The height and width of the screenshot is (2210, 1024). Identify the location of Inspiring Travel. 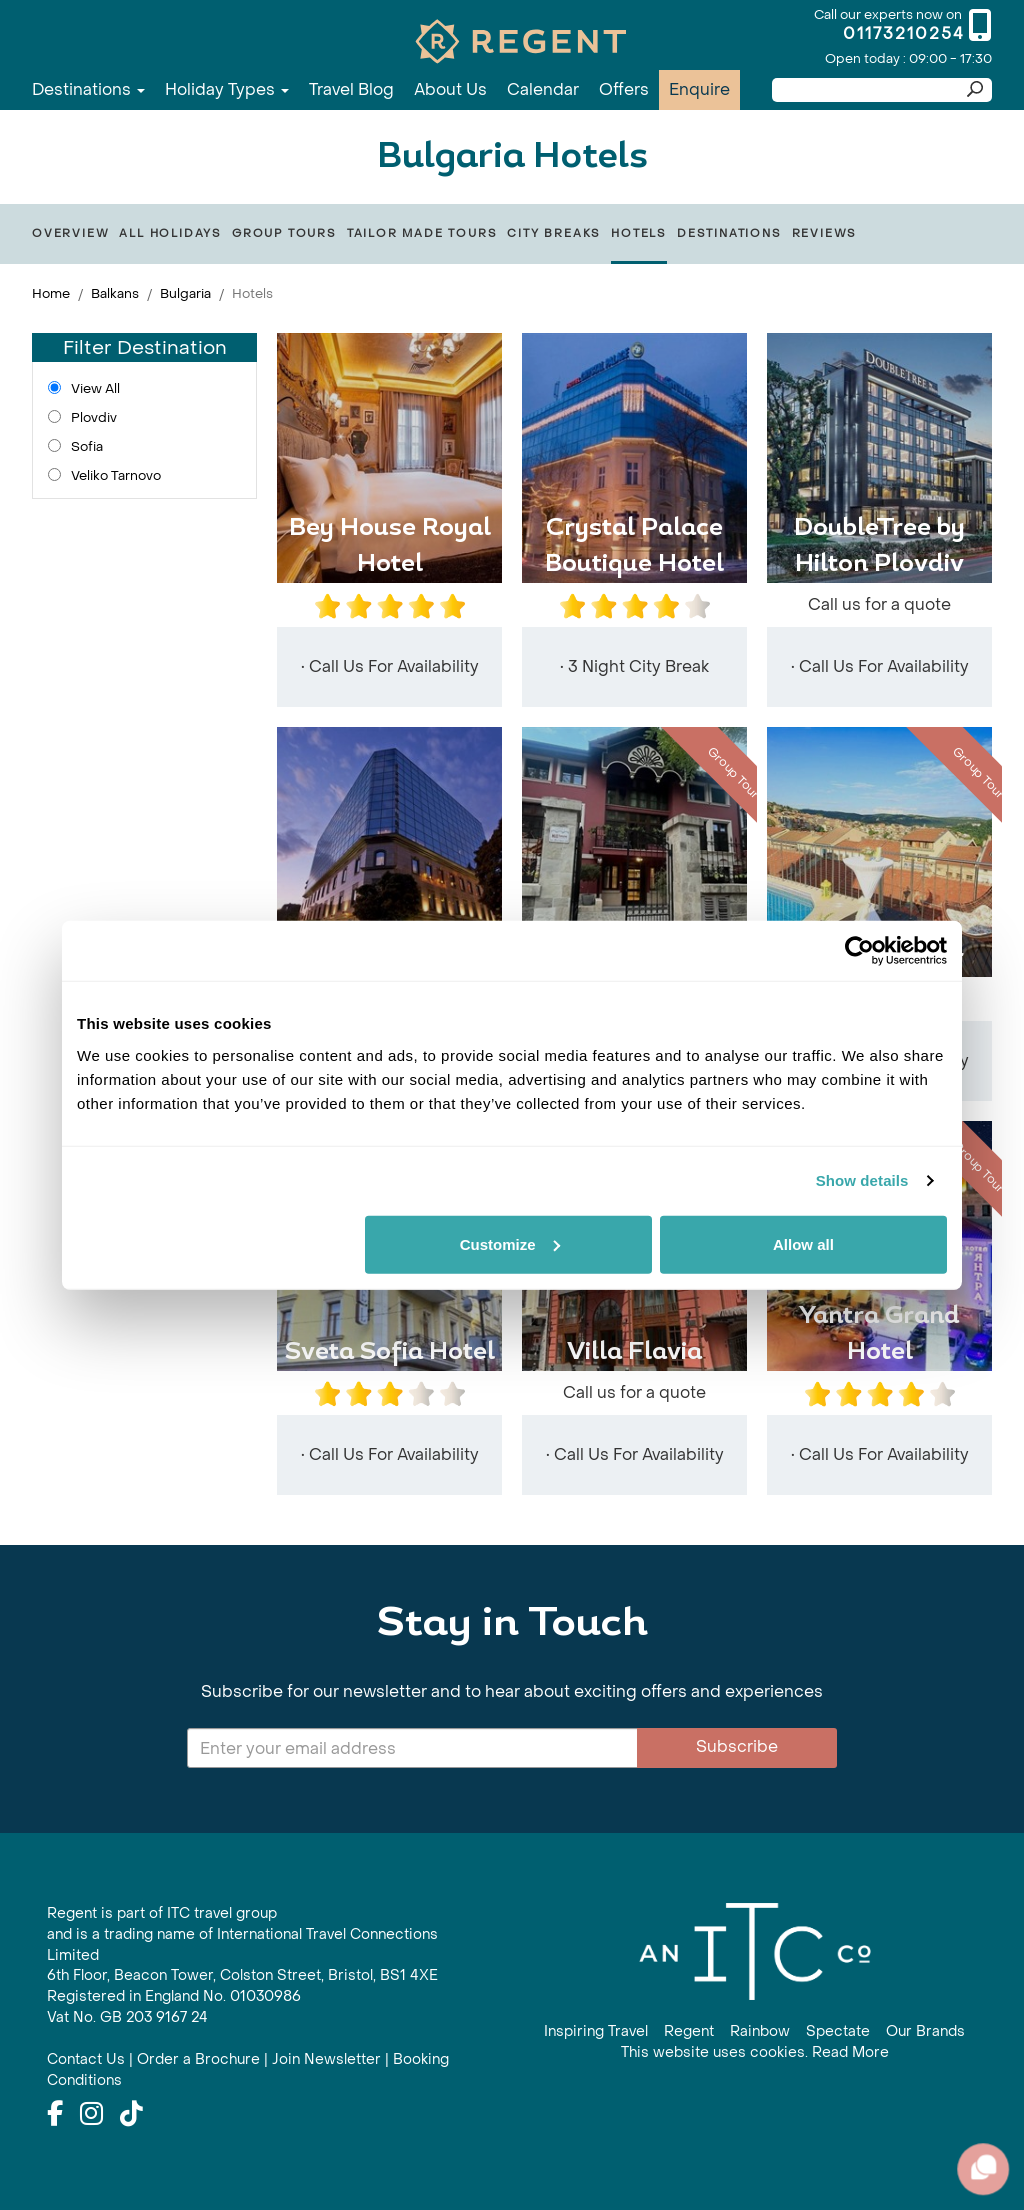
(596, 2031).